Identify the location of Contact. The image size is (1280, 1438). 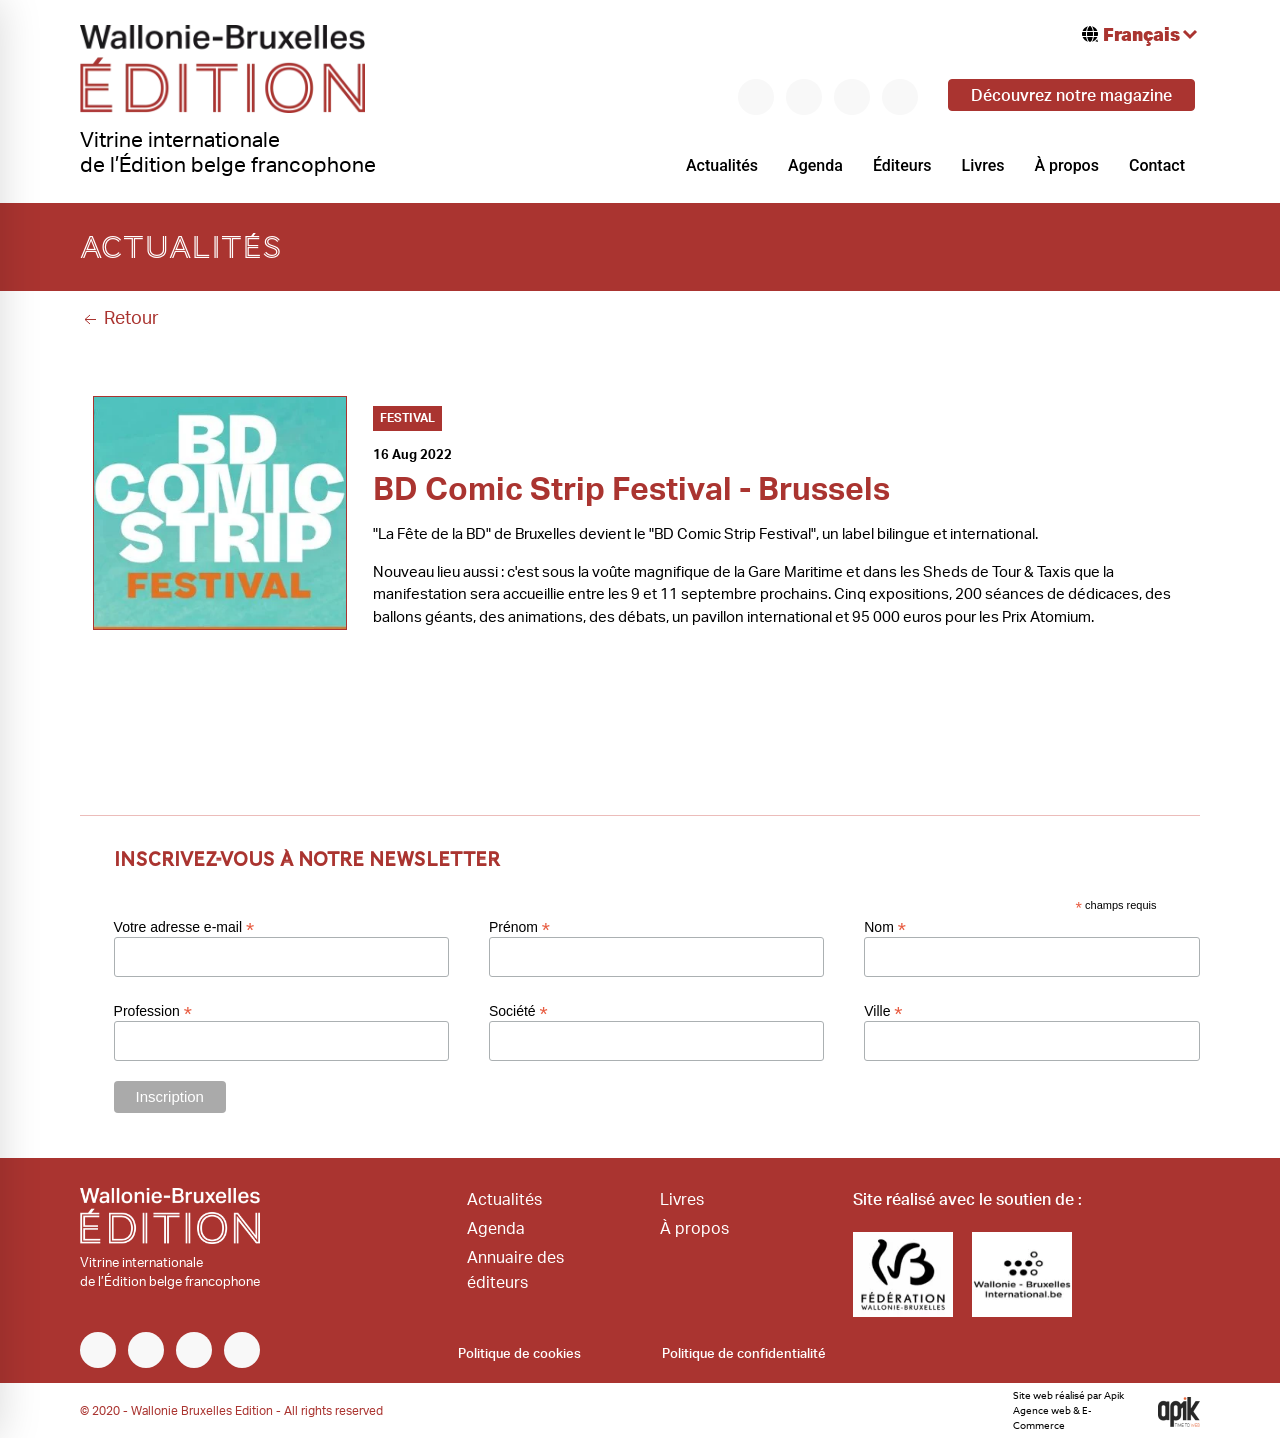
(1157, 165).